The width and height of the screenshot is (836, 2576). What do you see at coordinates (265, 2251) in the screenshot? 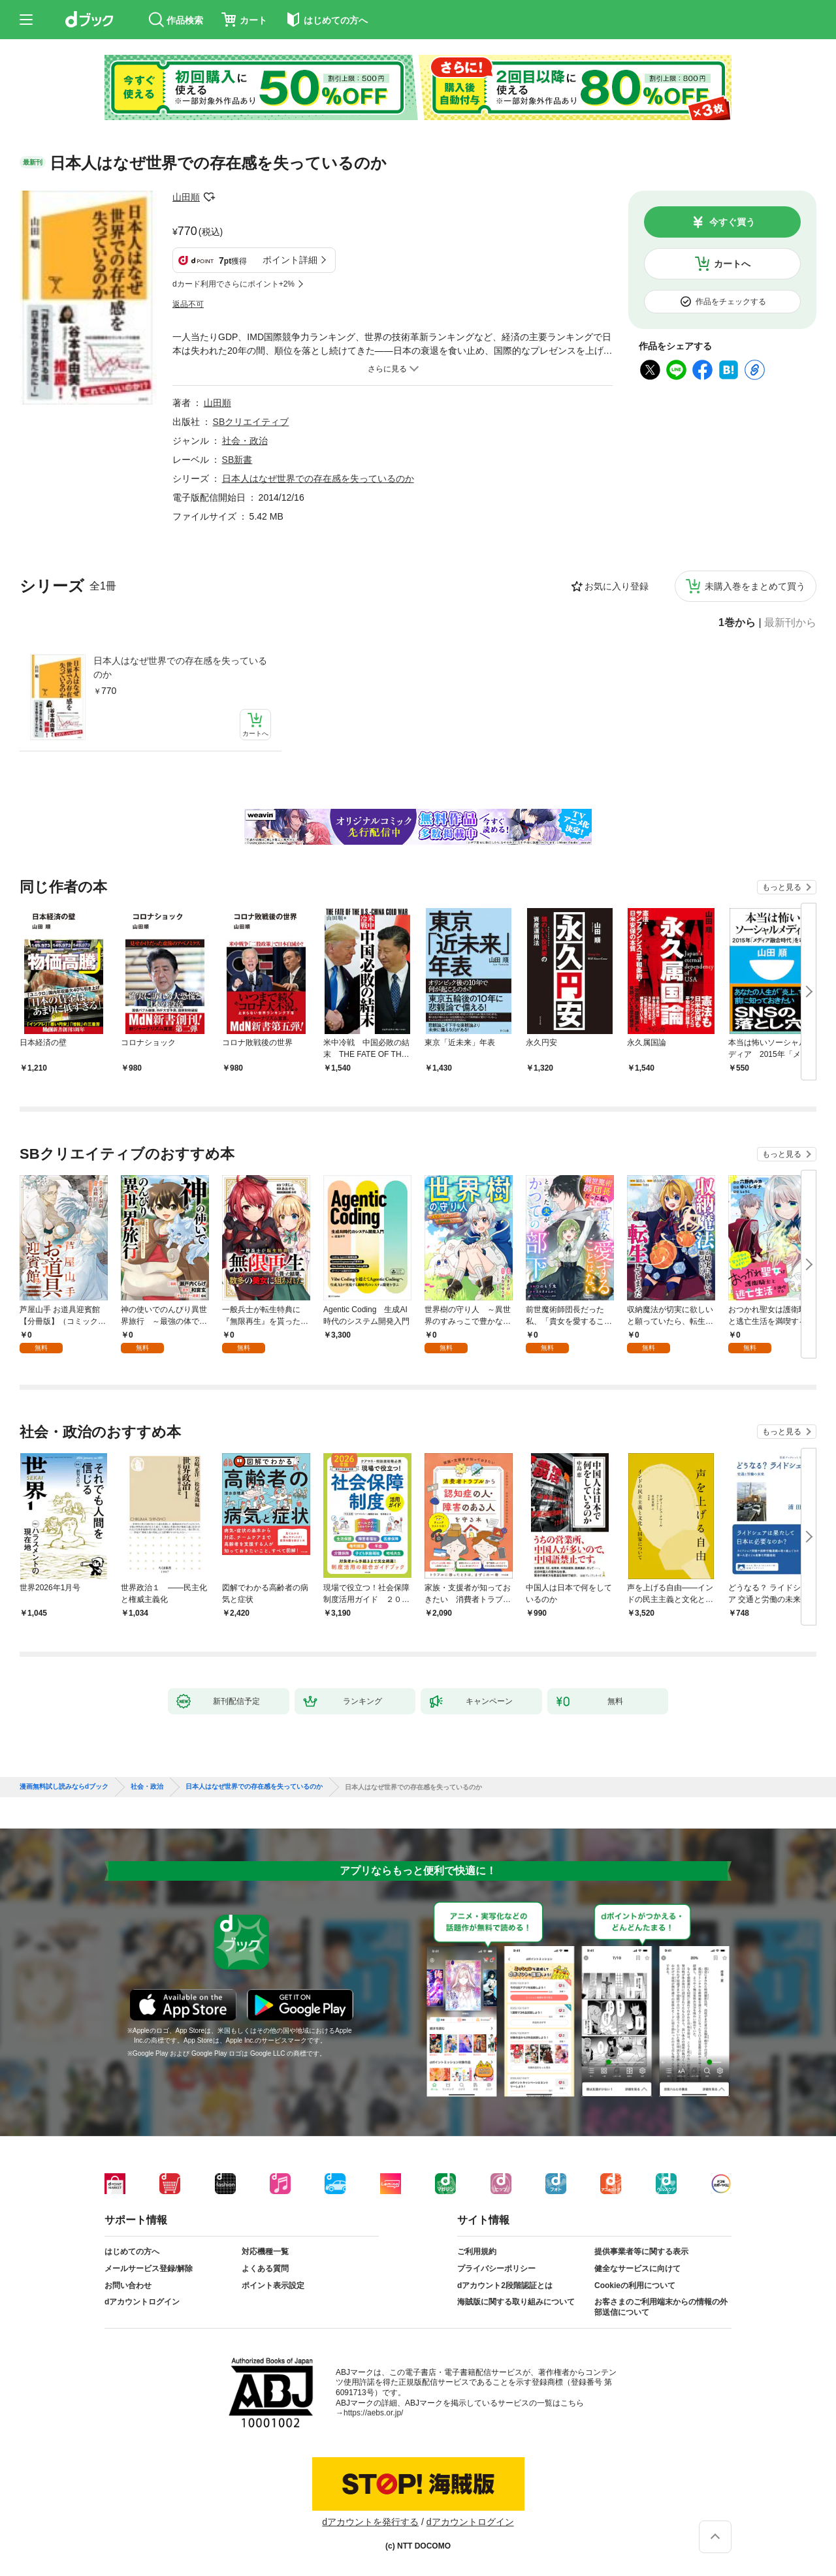
I see `対応機種一覧` at bounding box center [265, 2251].